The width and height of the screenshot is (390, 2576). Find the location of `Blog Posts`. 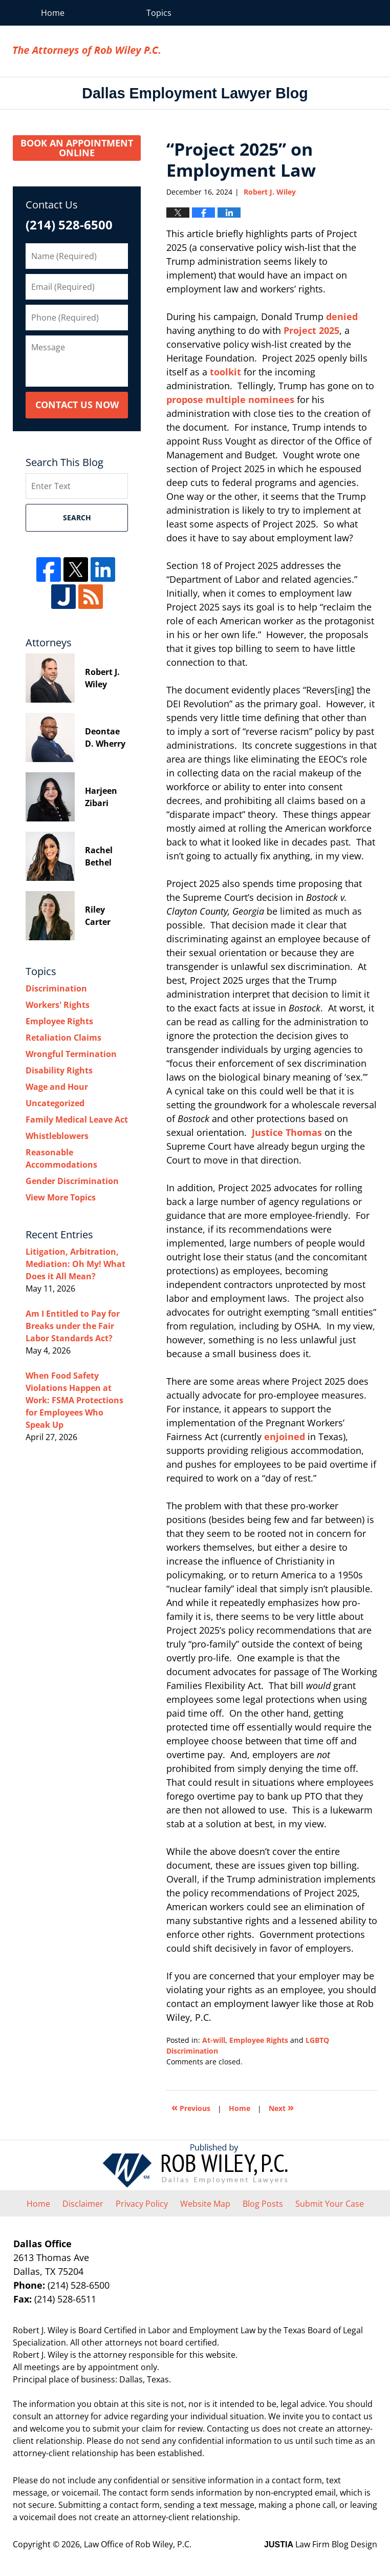

Blog Posts is located at coordinates (263, 2203).